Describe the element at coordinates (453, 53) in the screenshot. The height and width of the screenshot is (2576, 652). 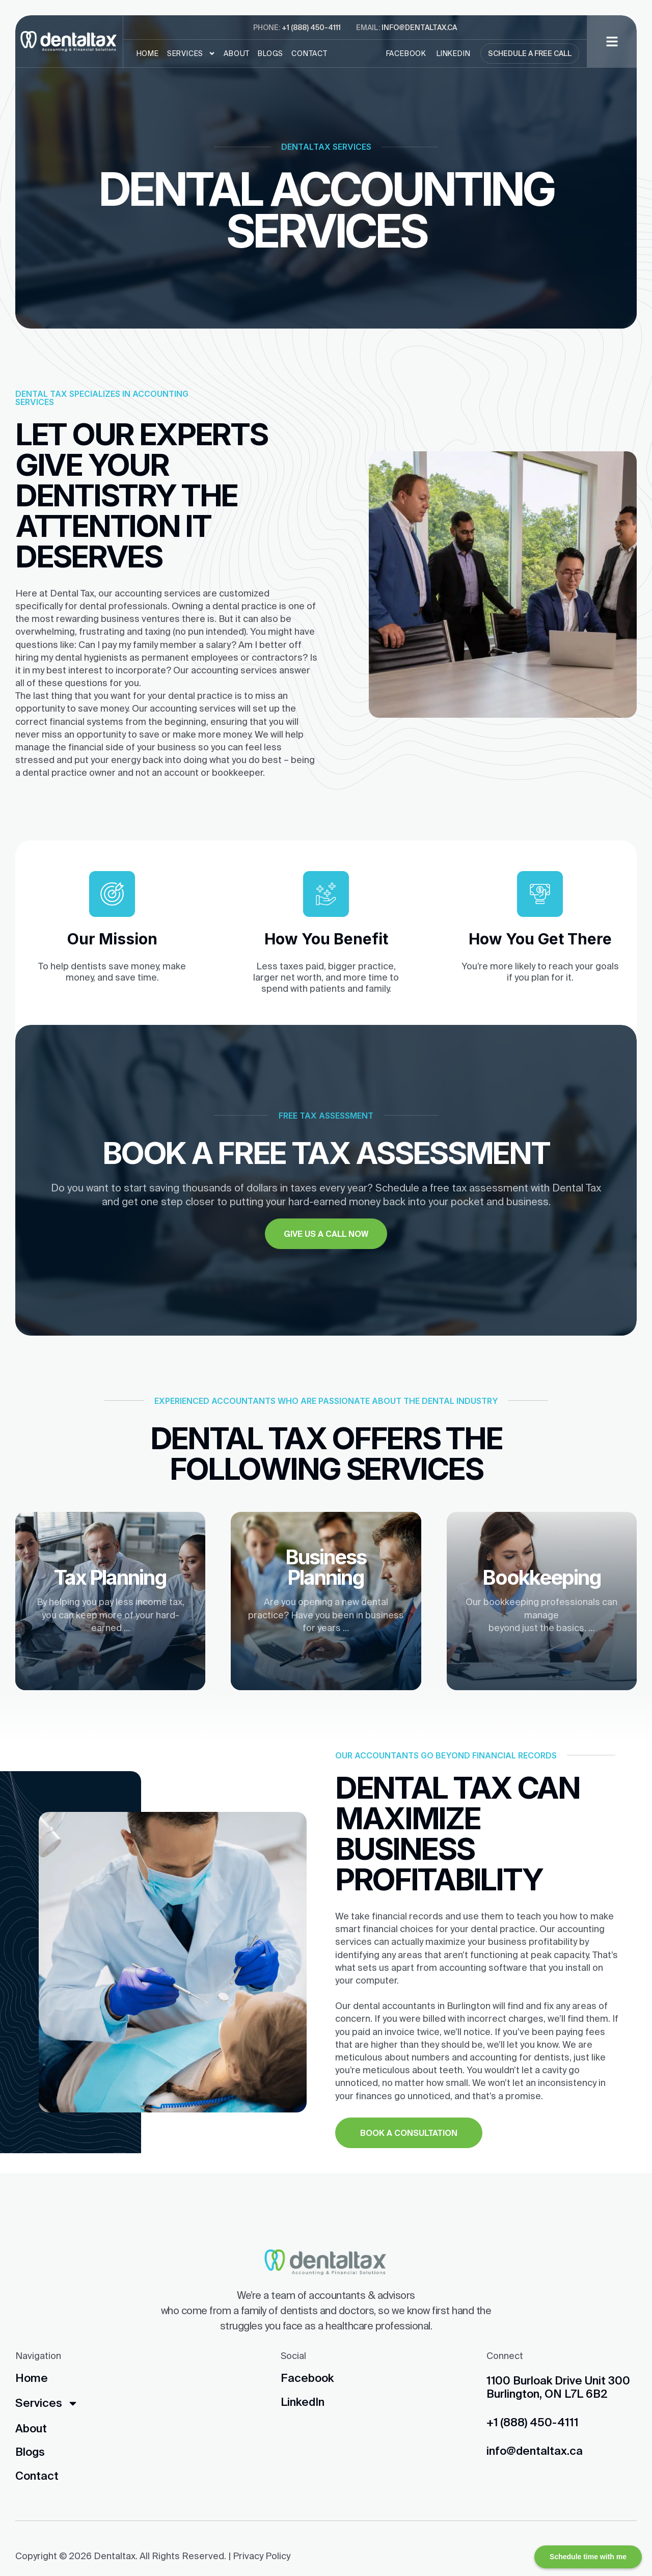
I see `LinkedIn` at that location.